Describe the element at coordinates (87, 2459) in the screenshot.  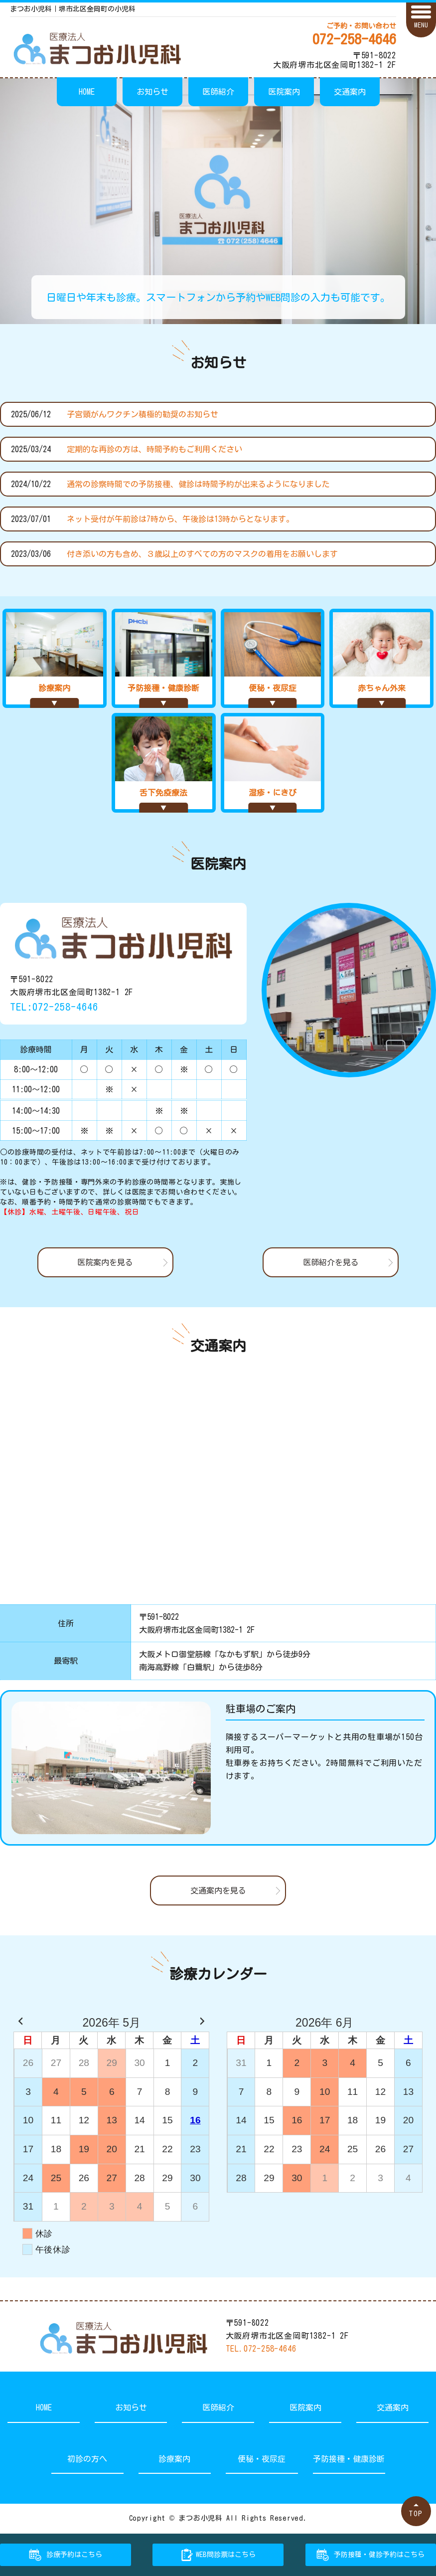
I see `初診の方へ` at that location.